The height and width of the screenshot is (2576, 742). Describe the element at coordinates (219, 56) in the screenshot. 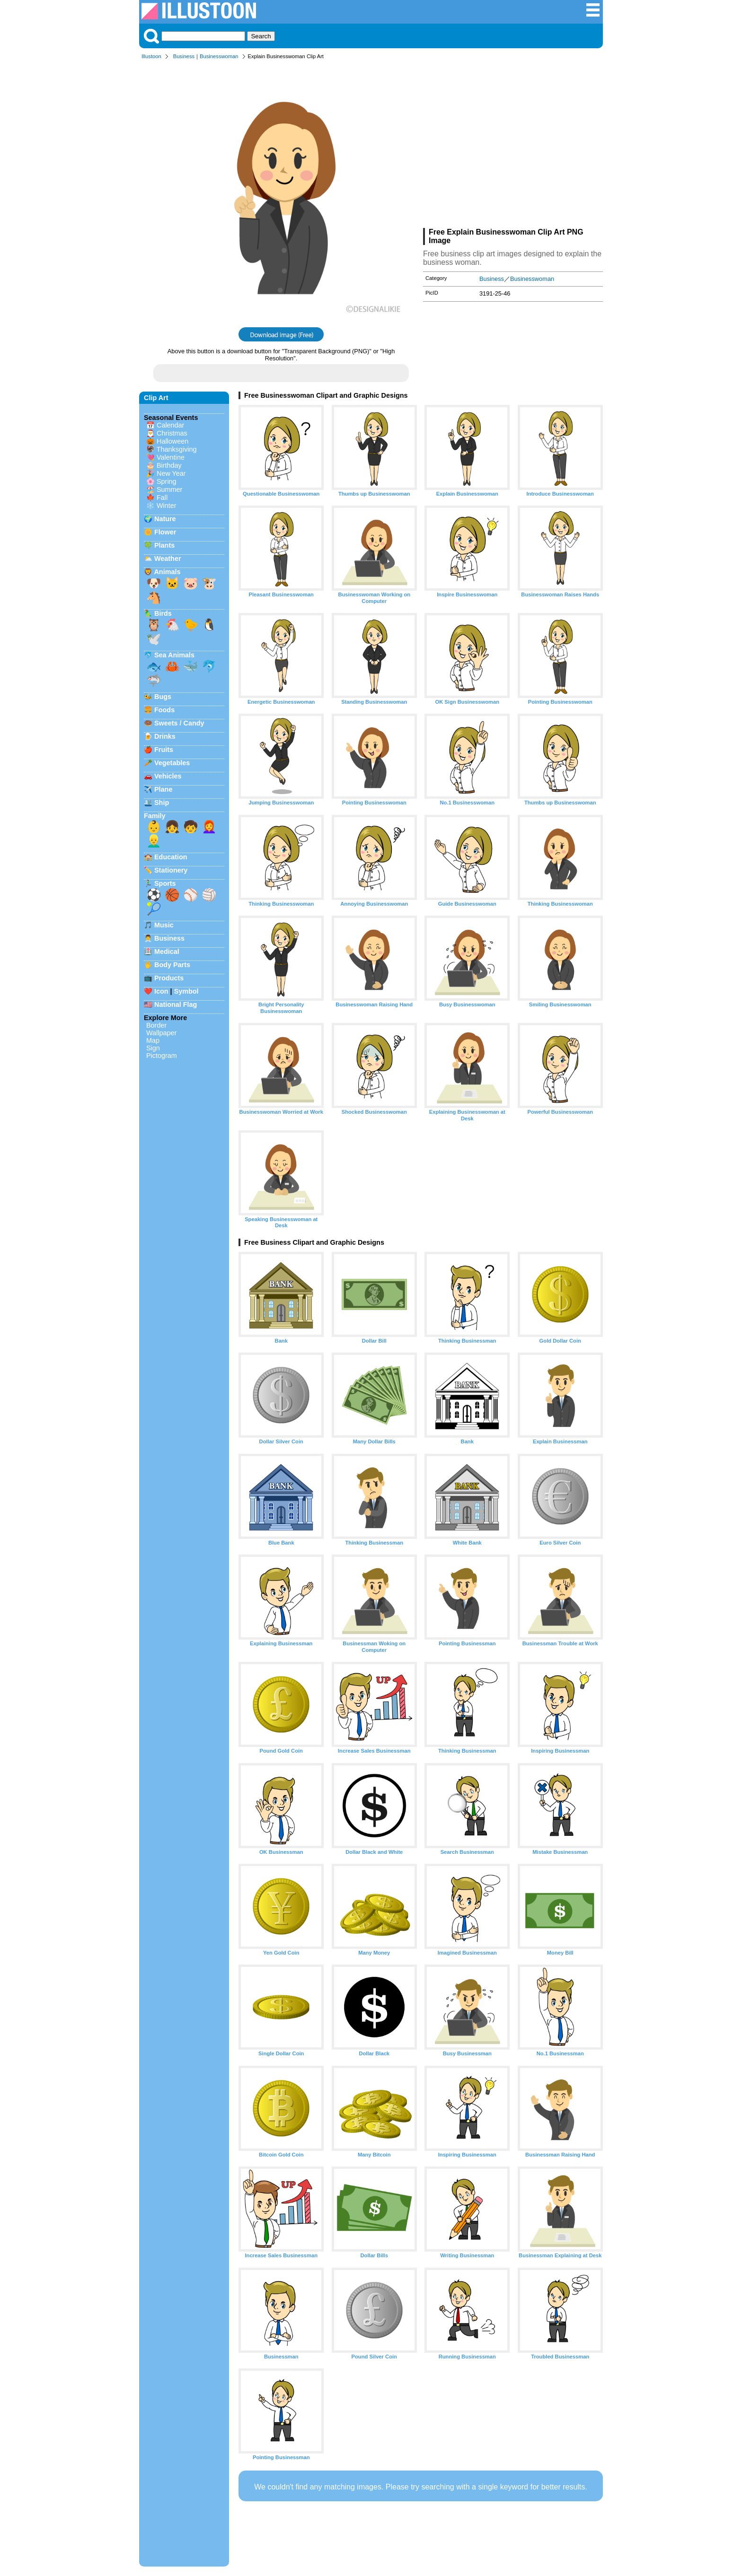

I see `Businesswoman` at that location.